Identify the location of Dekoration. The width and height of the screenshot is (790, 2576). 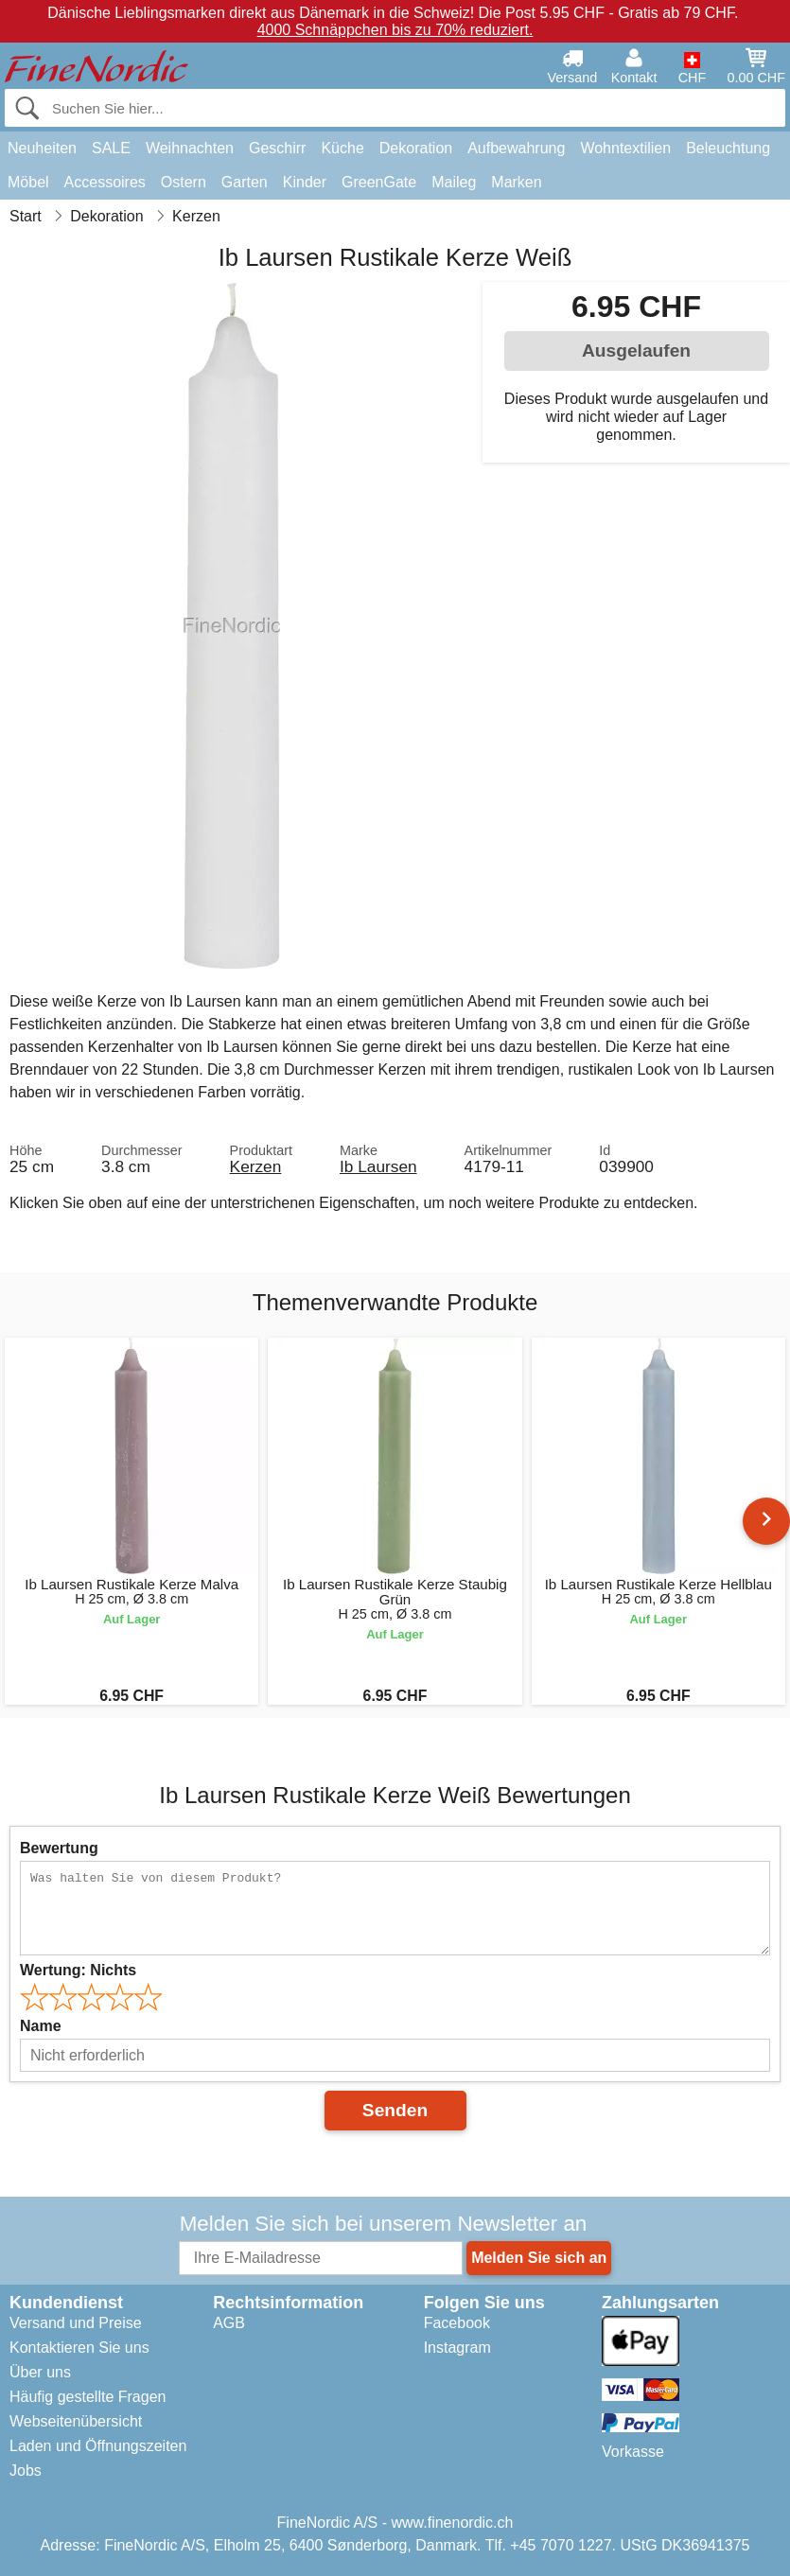
(415, 148).